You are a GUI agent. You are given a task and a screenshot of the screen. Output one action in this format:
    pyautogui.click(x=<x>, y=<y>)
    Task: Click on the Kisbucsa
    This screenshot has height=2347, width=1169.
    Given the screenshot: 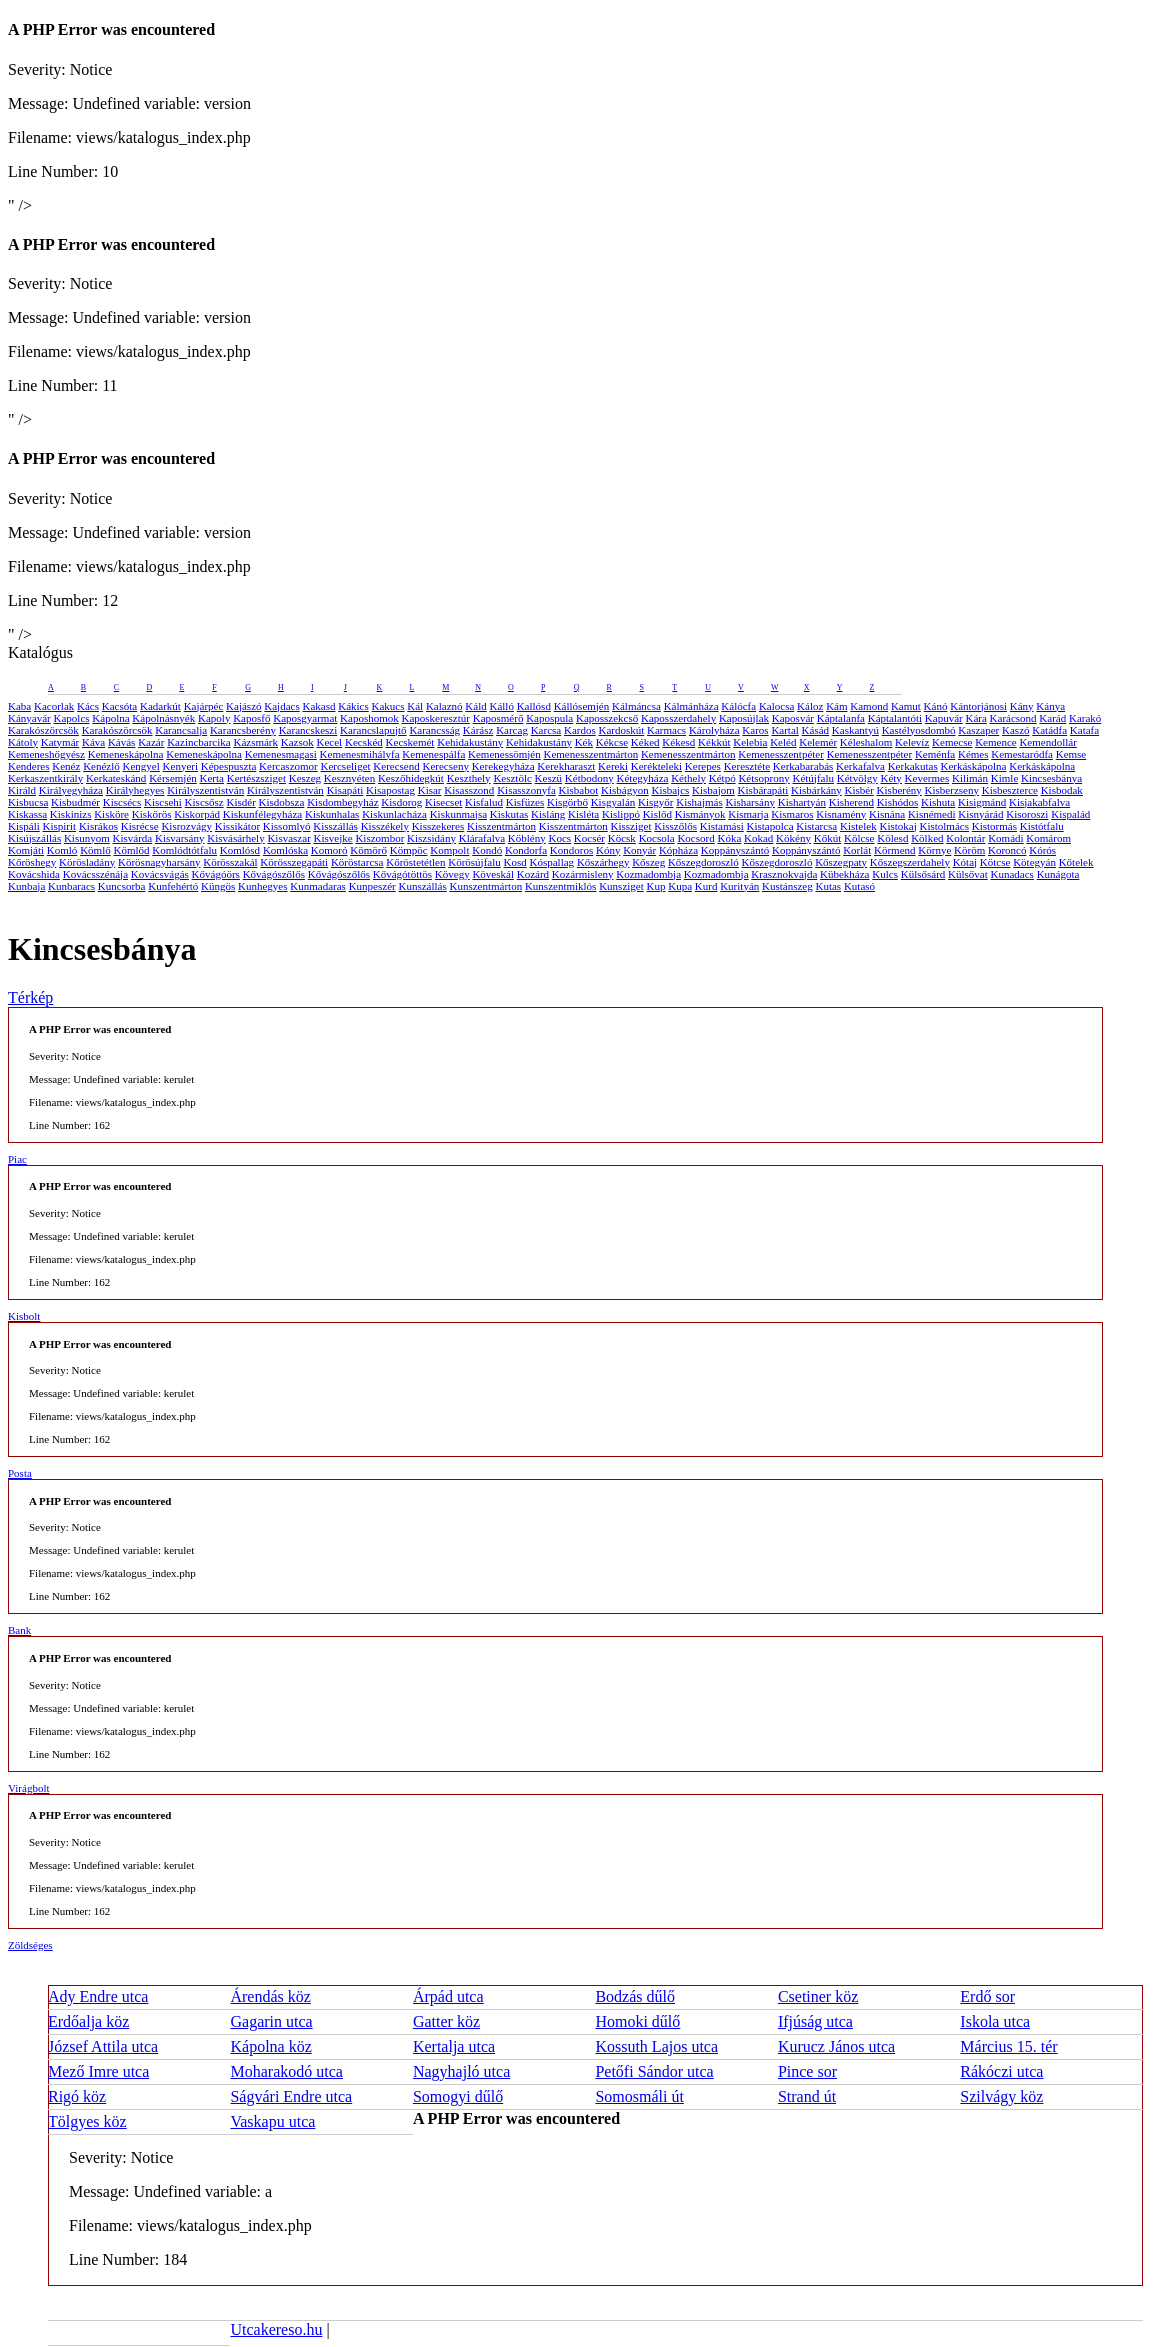 What is the action you would take?
    pyautogui.click(x=28, y=802)
    